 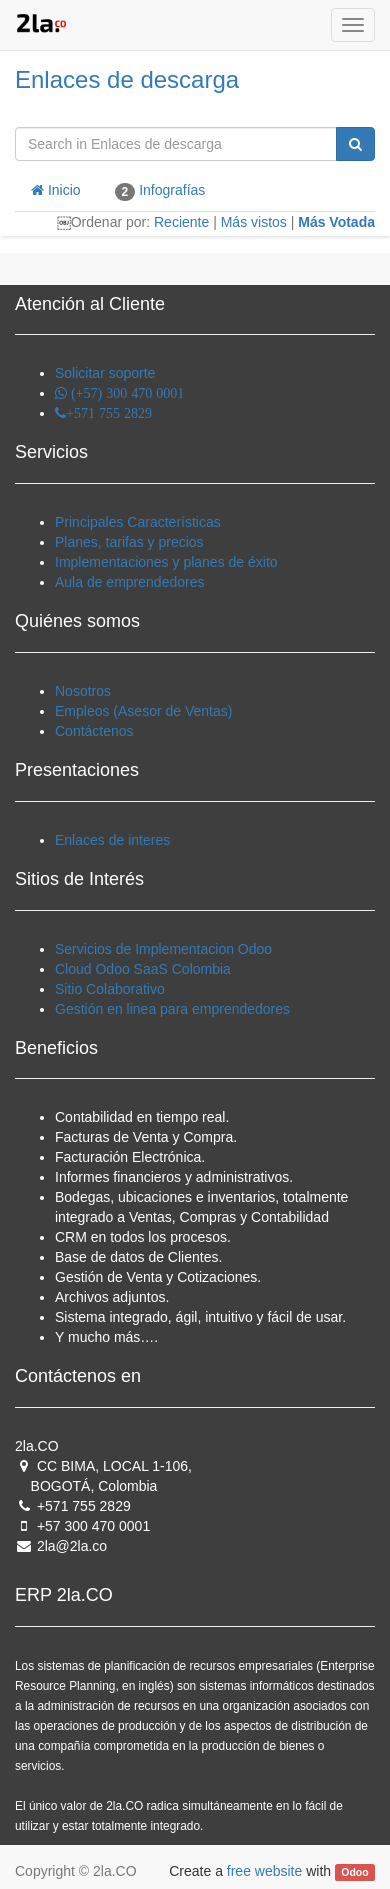 What do you see at coordinates (83, 691) in the screenshot?
I see `Nosotros` at bounding box center [83, 691].